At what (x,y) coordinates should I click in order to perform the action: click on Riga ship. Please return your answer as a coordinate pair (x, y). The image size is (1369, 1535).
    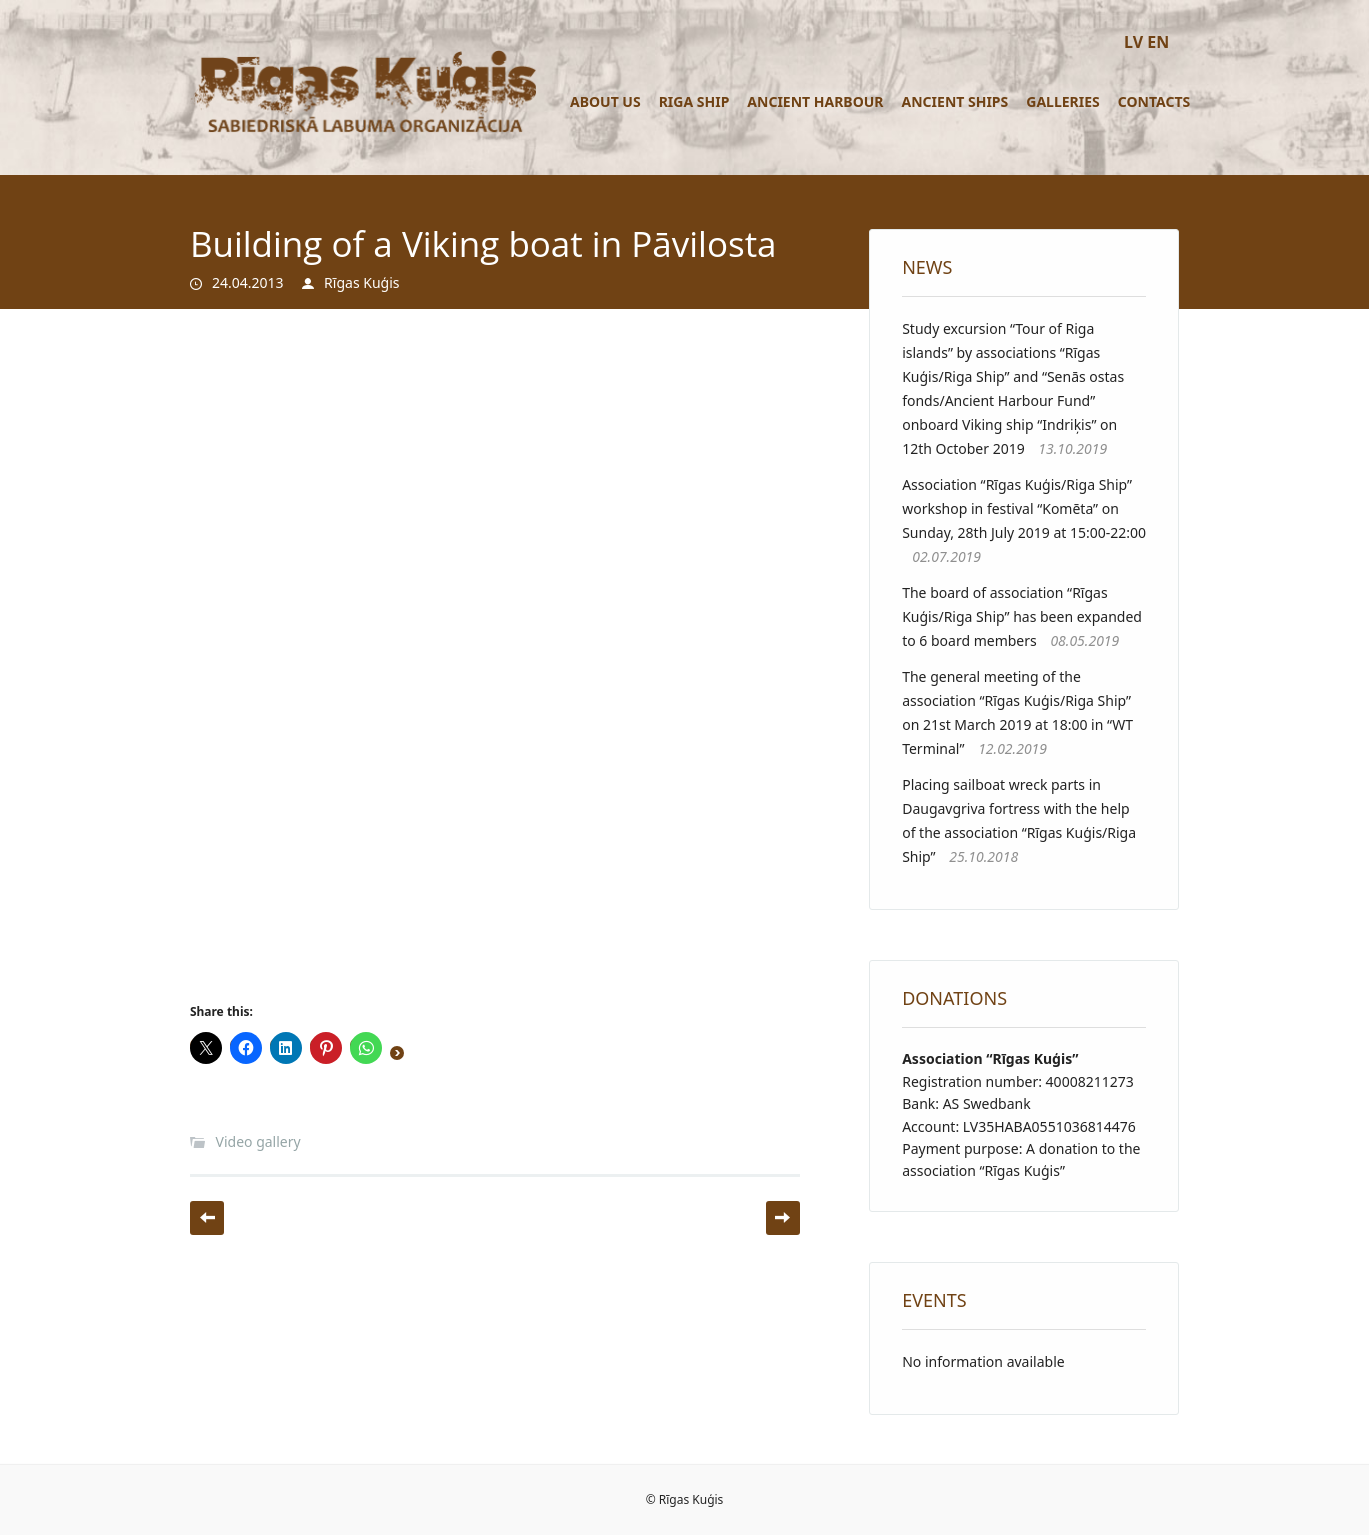
    Looking at the image, I should click on (694, 101).